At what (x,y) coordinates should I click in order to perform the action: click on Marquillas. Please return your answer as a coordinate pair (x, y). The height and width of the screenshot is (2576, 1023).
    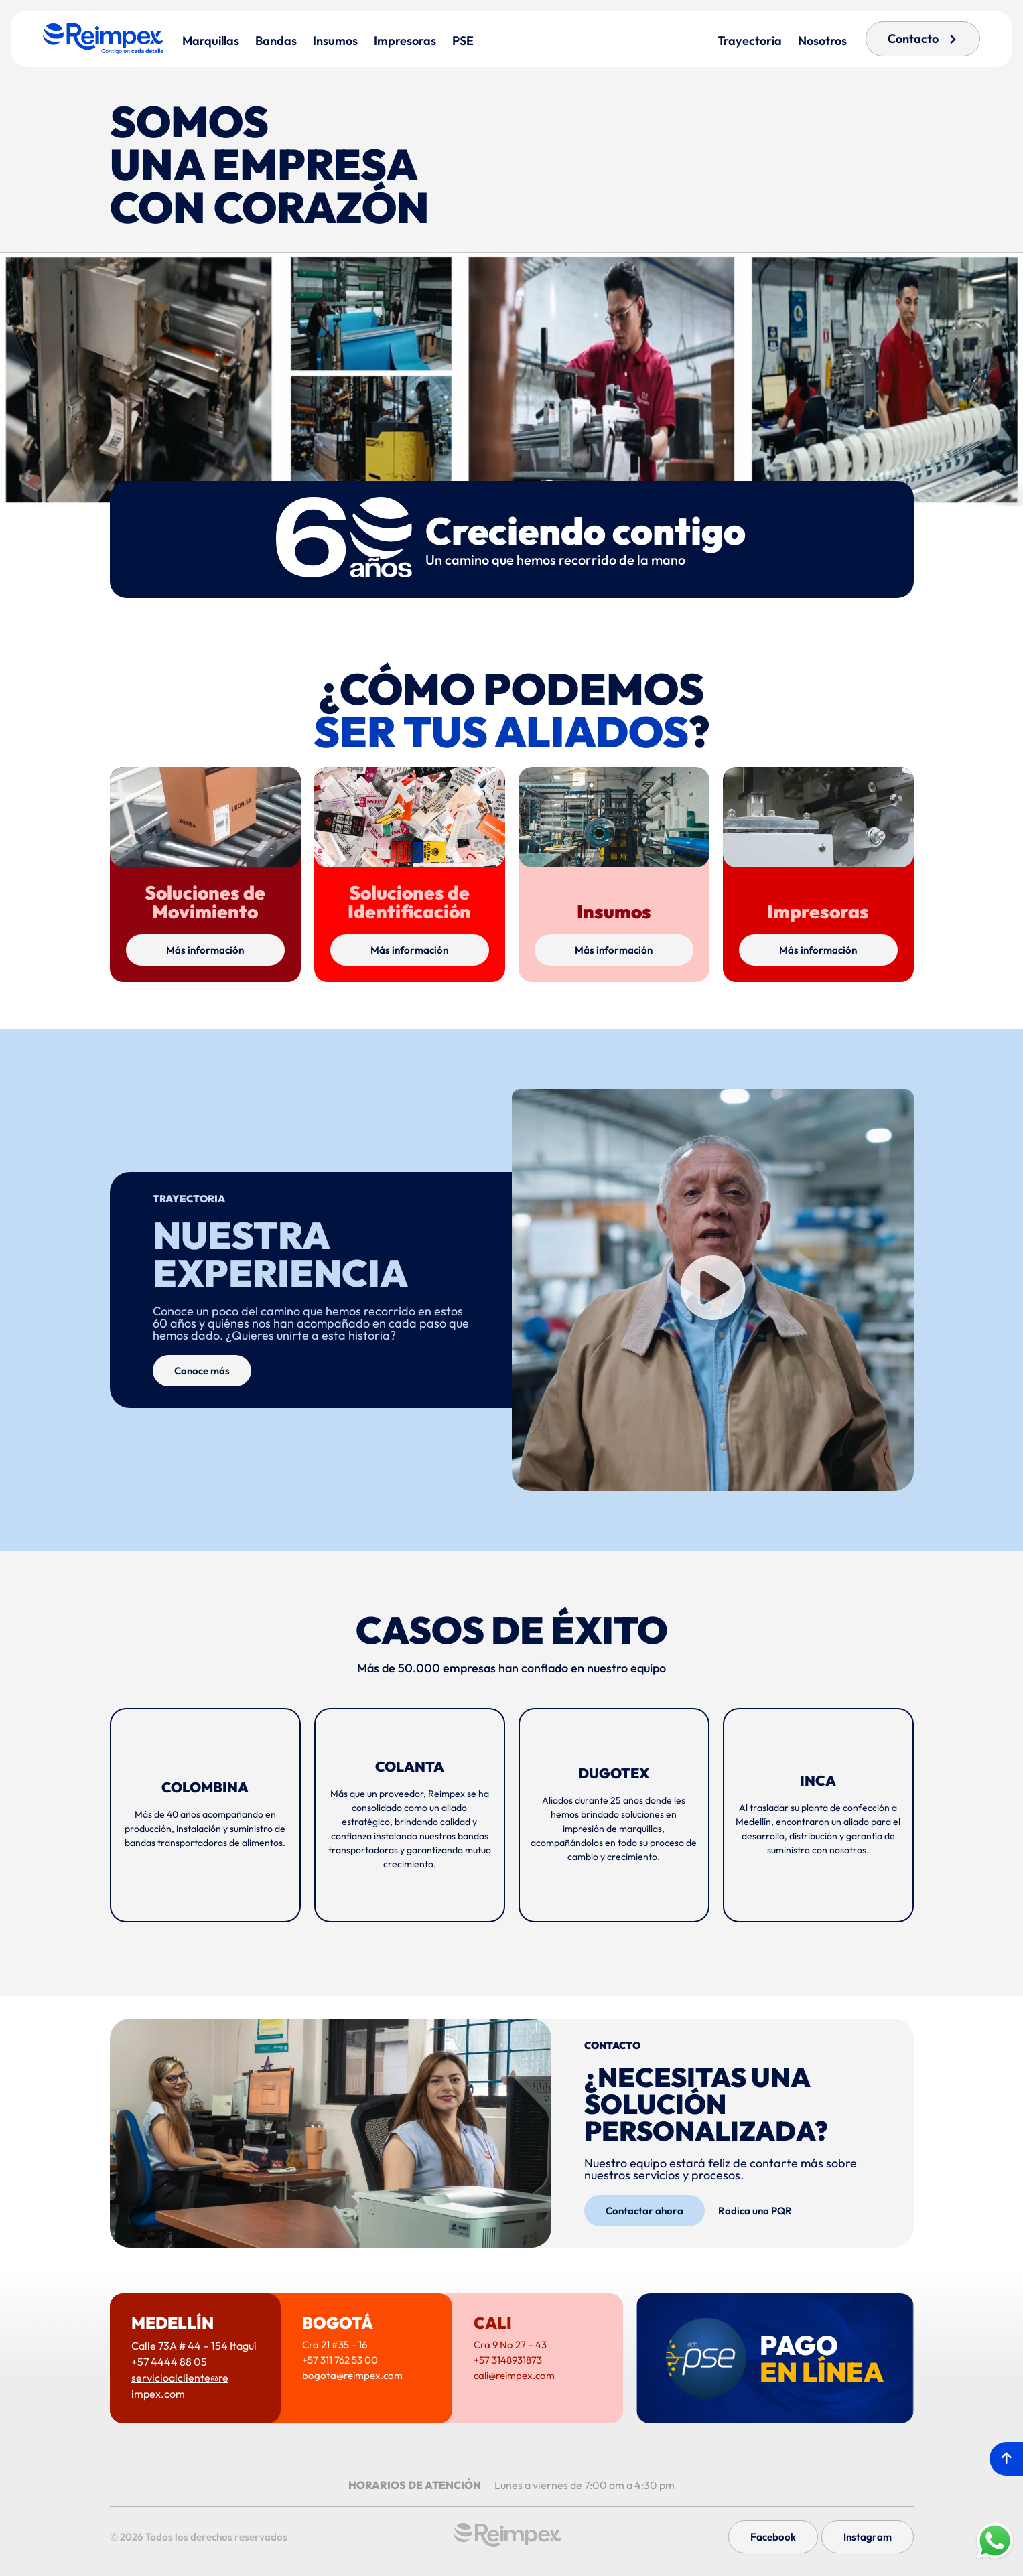
    Looking at the image, I should click on (210, 40).